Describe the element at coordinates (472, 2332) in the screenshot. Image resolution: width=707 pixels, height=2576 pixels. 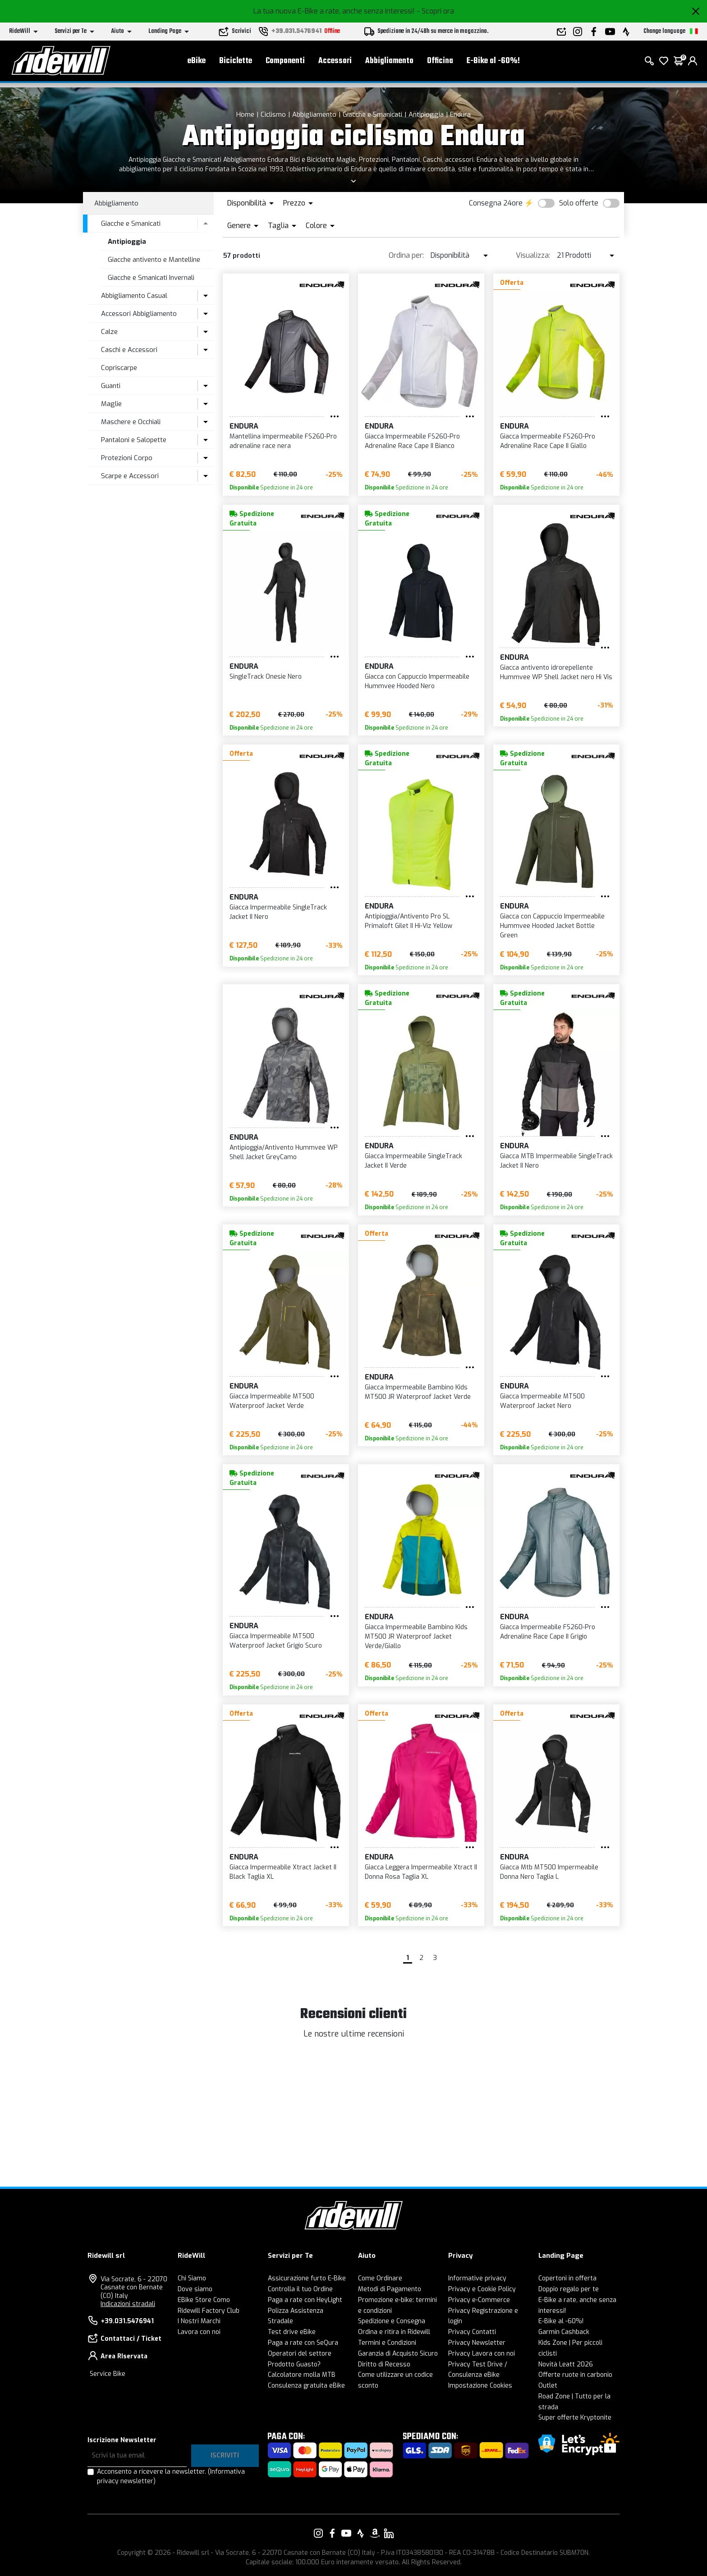
I see `Privacy Contatti` at that location.